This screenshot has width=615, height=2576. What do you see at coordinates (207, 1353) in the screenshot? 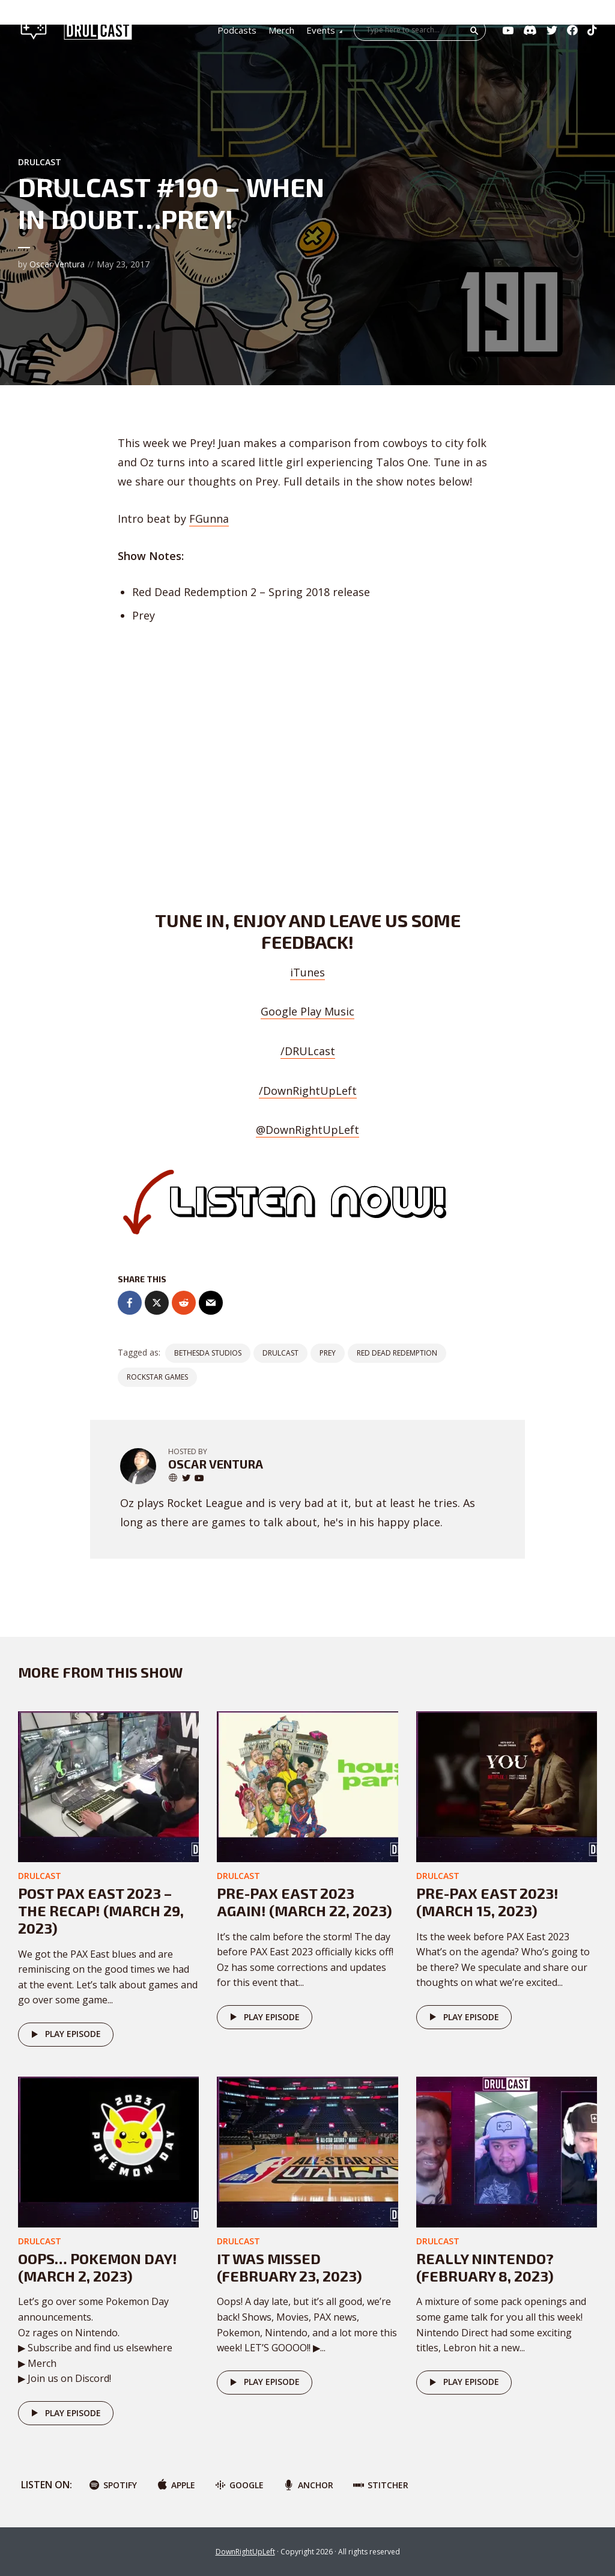
I see `Bethesda Studios` at bounding box center [207, 1353].